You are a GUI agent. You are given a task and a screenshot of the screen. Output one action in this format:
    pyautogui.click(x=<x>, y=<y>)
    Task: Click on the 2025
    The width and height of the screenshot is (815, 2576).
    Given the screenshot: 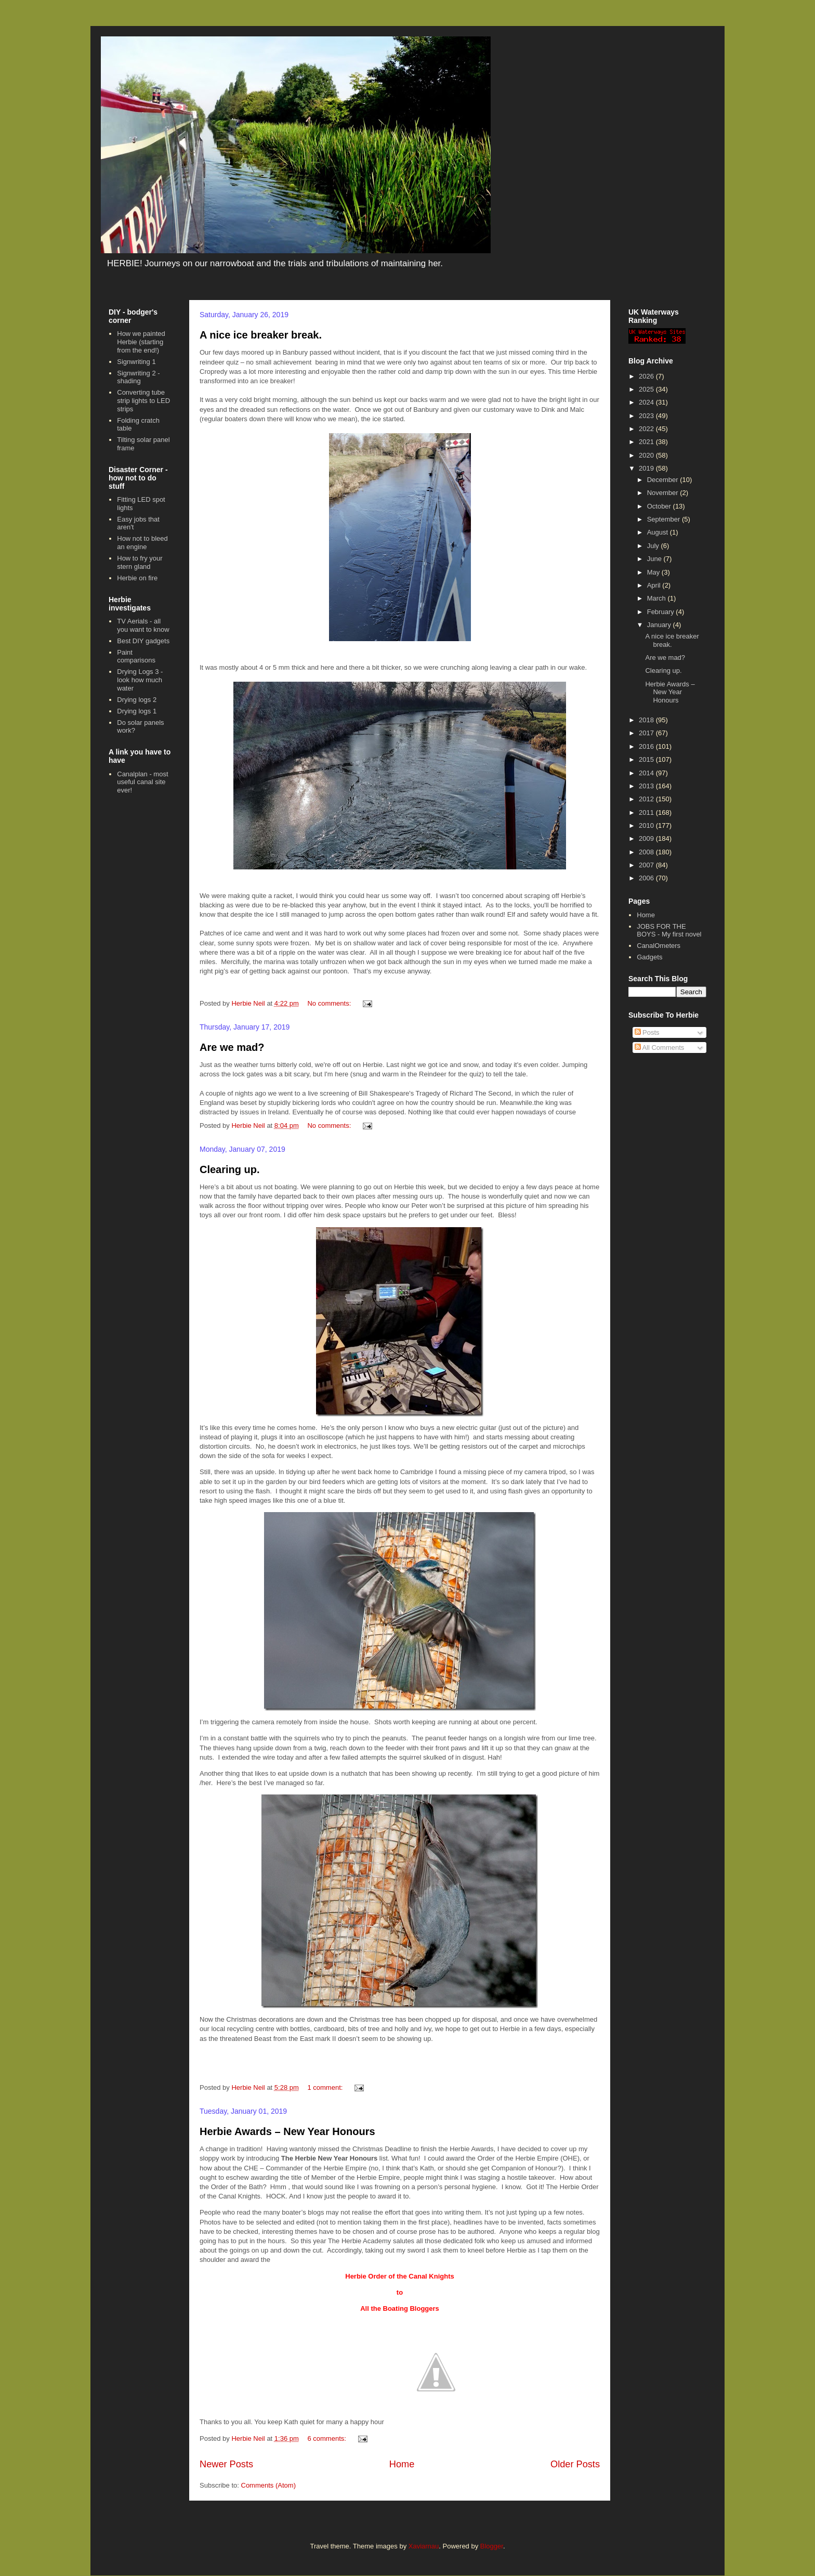 What is the action you would take?
    pyautogui.click(x=647, y=389)
    